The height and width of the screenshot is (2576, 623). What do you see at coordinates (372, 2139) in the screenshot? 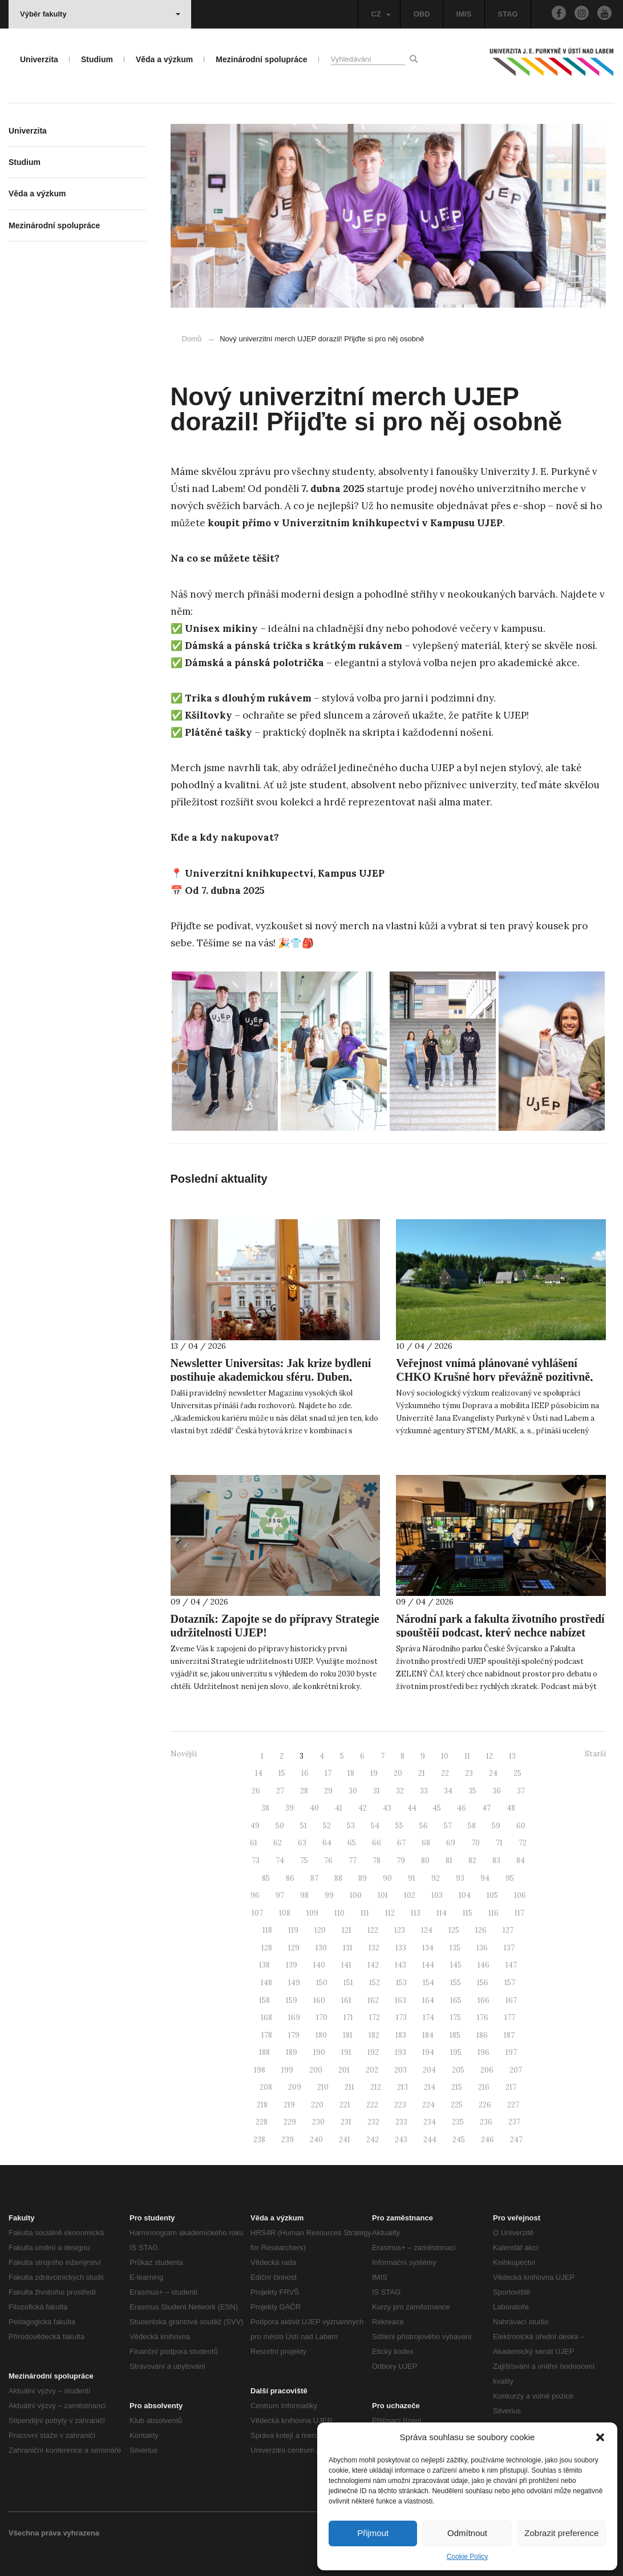
I see `242` at bounding box center [372, 2139].